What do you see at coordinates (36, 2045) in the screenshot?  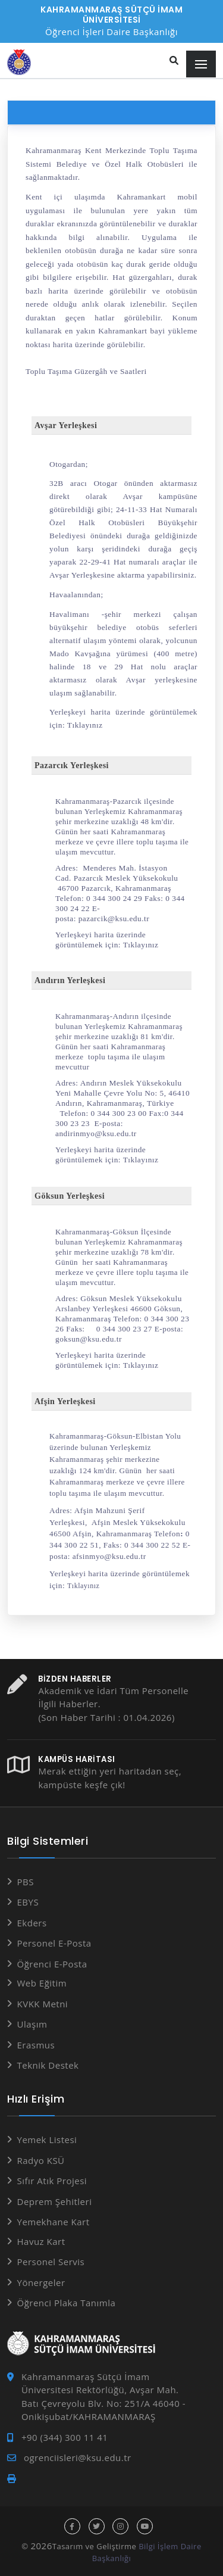 I see `Erasmus` at bounding box center [36, 2045].